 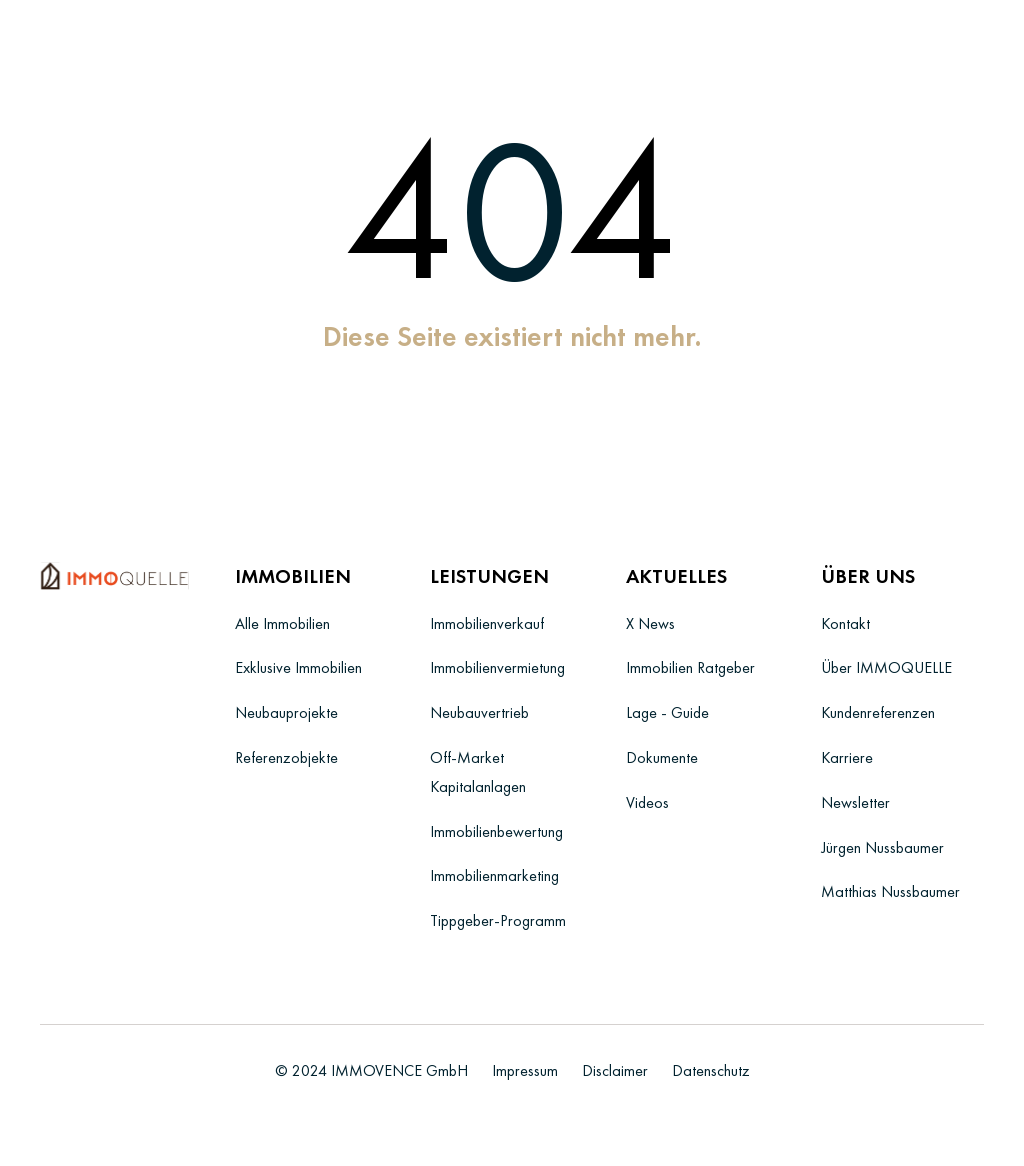 I want to click on Dokumente, so click(x=662, y=757).